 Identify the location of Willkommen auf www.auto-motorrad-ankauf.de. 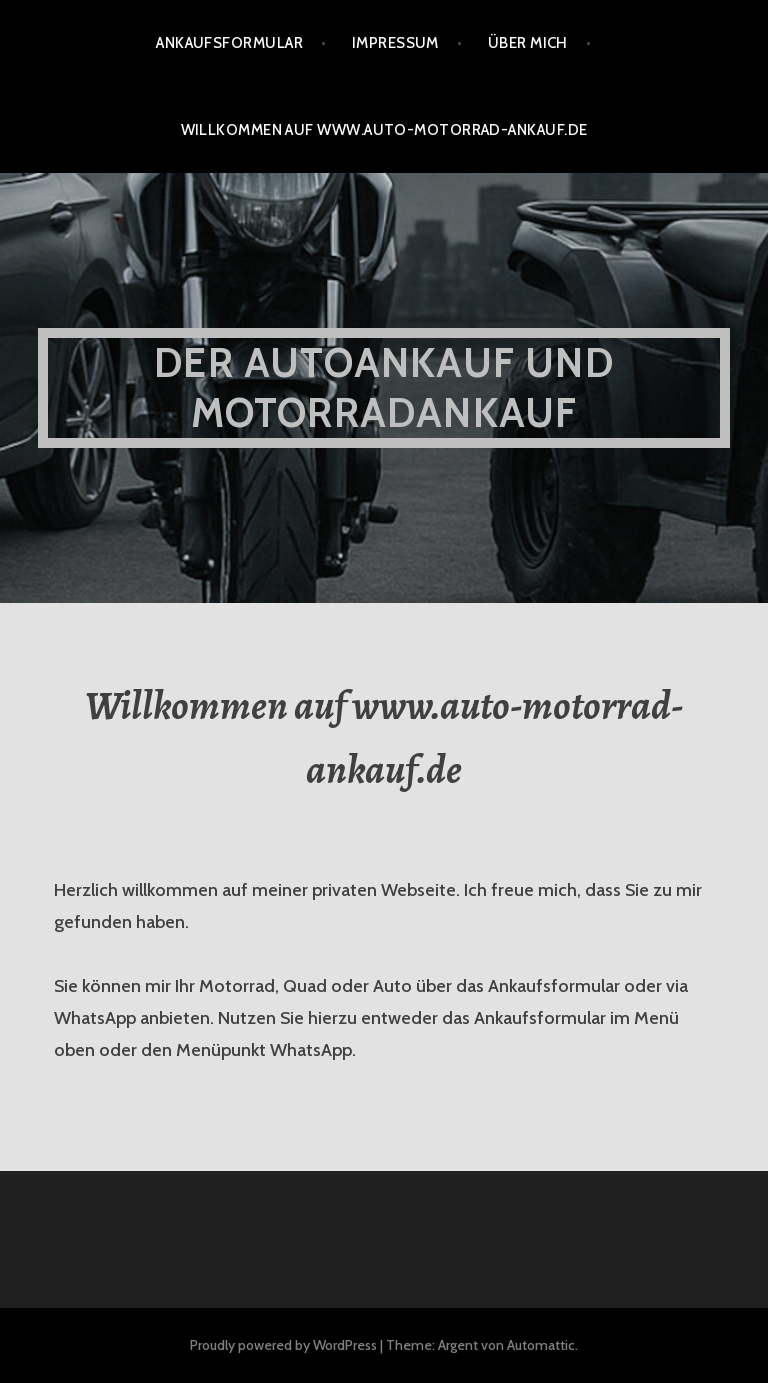
(384, 130).